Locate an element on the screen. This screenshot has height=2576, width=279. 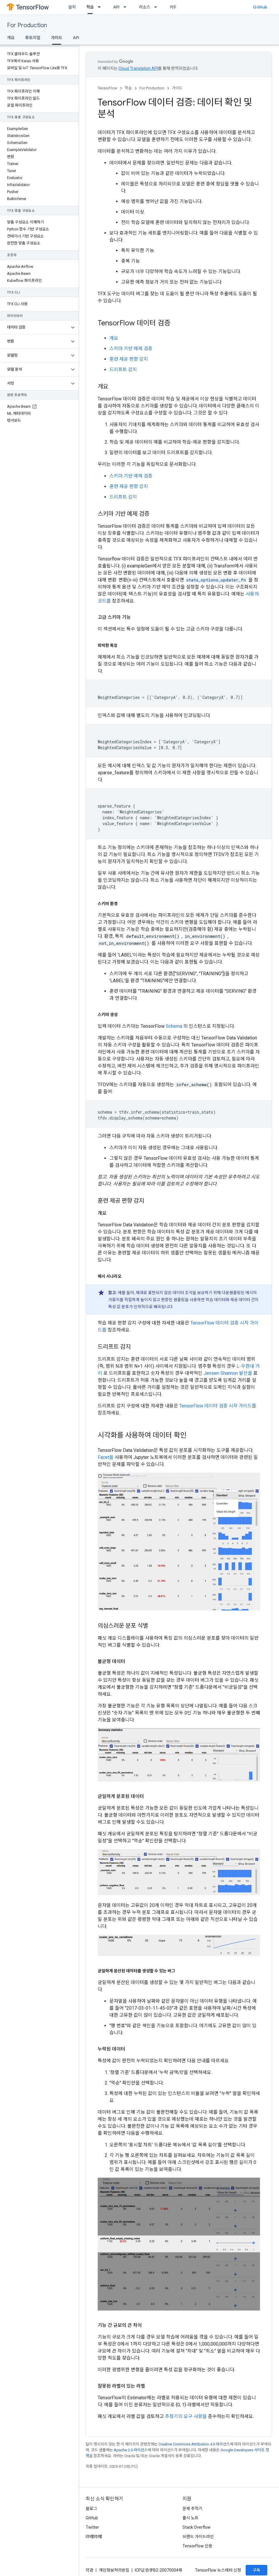
스키마 기반 예제 검증 is located at coordinates (130, 348).